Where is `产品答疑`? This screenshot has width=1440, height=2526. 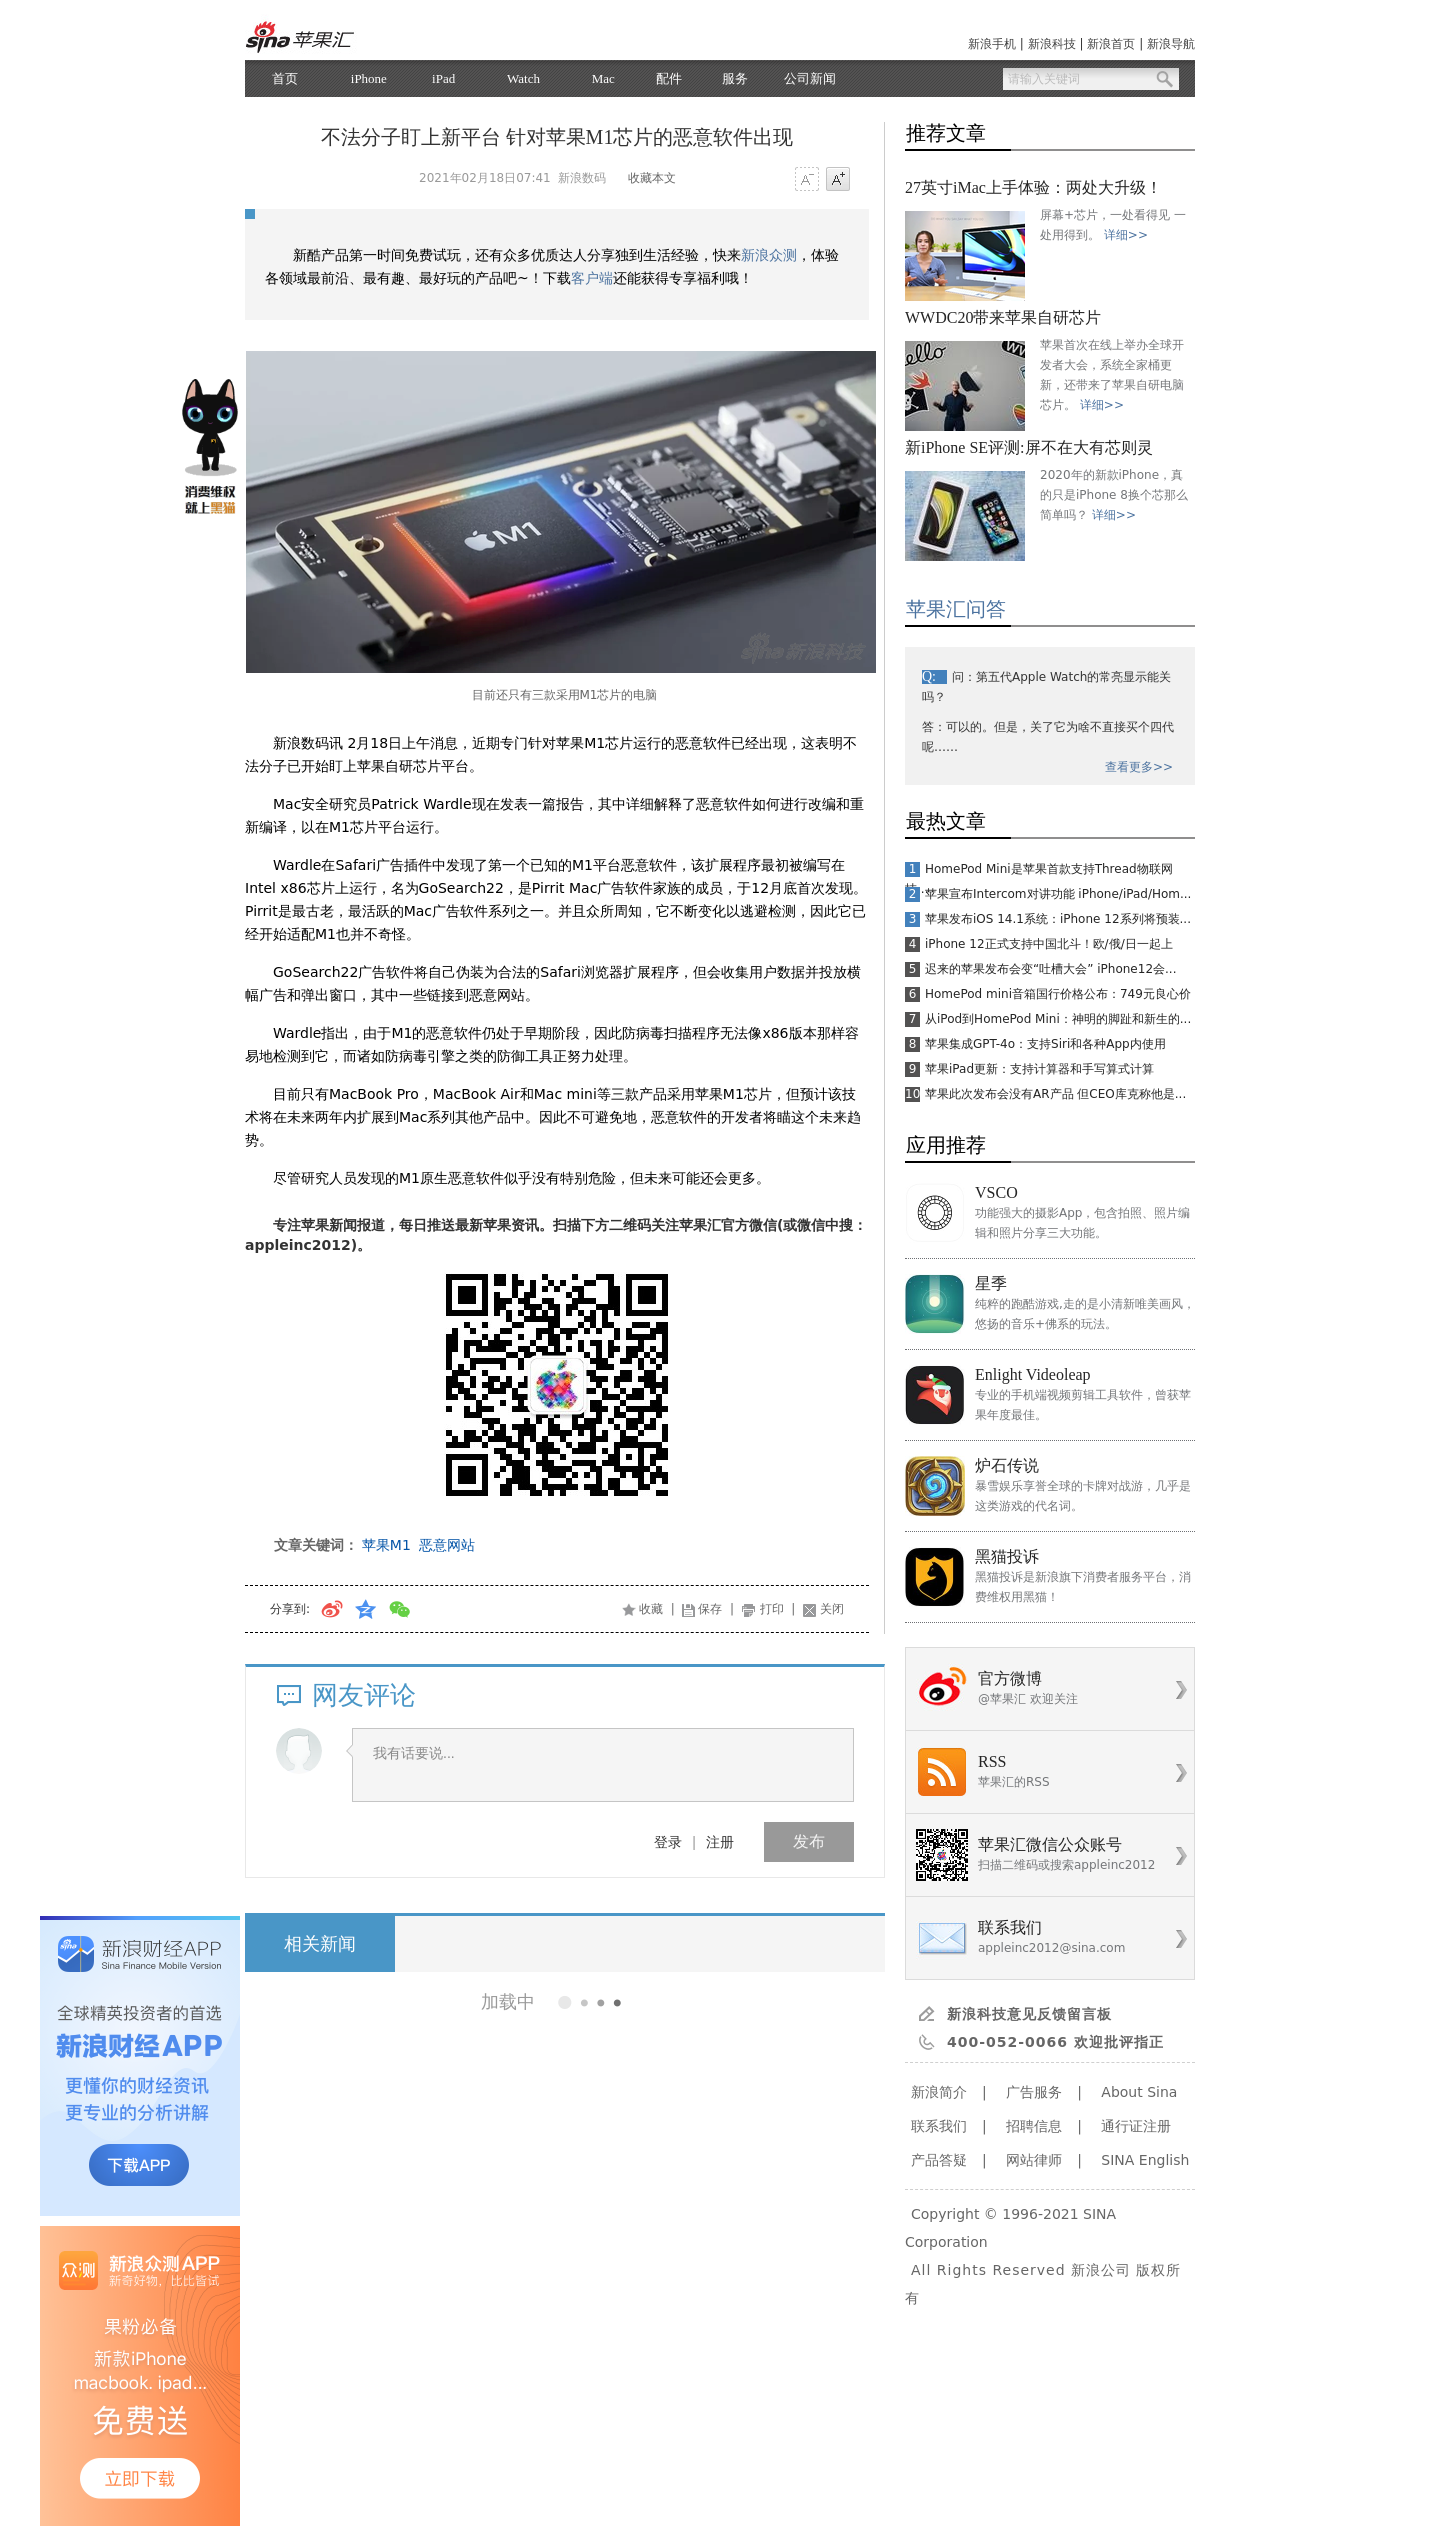
产品答疑 is located at coordinates (939, 2160).